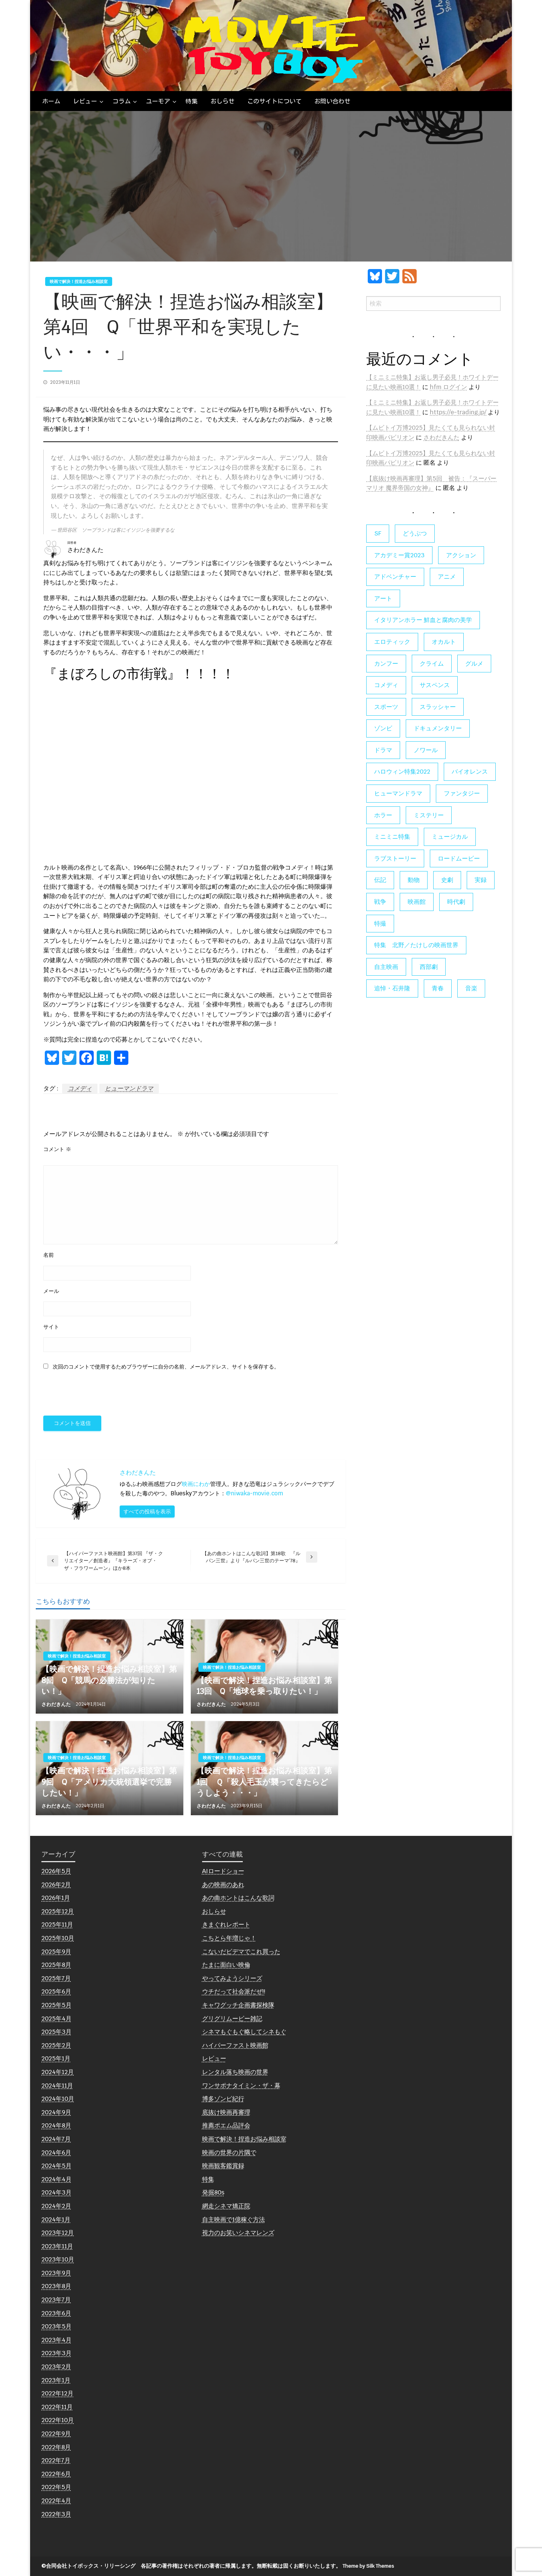  What do you see at coordinates (55, 2058) in the screenshot?
I see `2025年1月` at bounding box center [55, 2058].